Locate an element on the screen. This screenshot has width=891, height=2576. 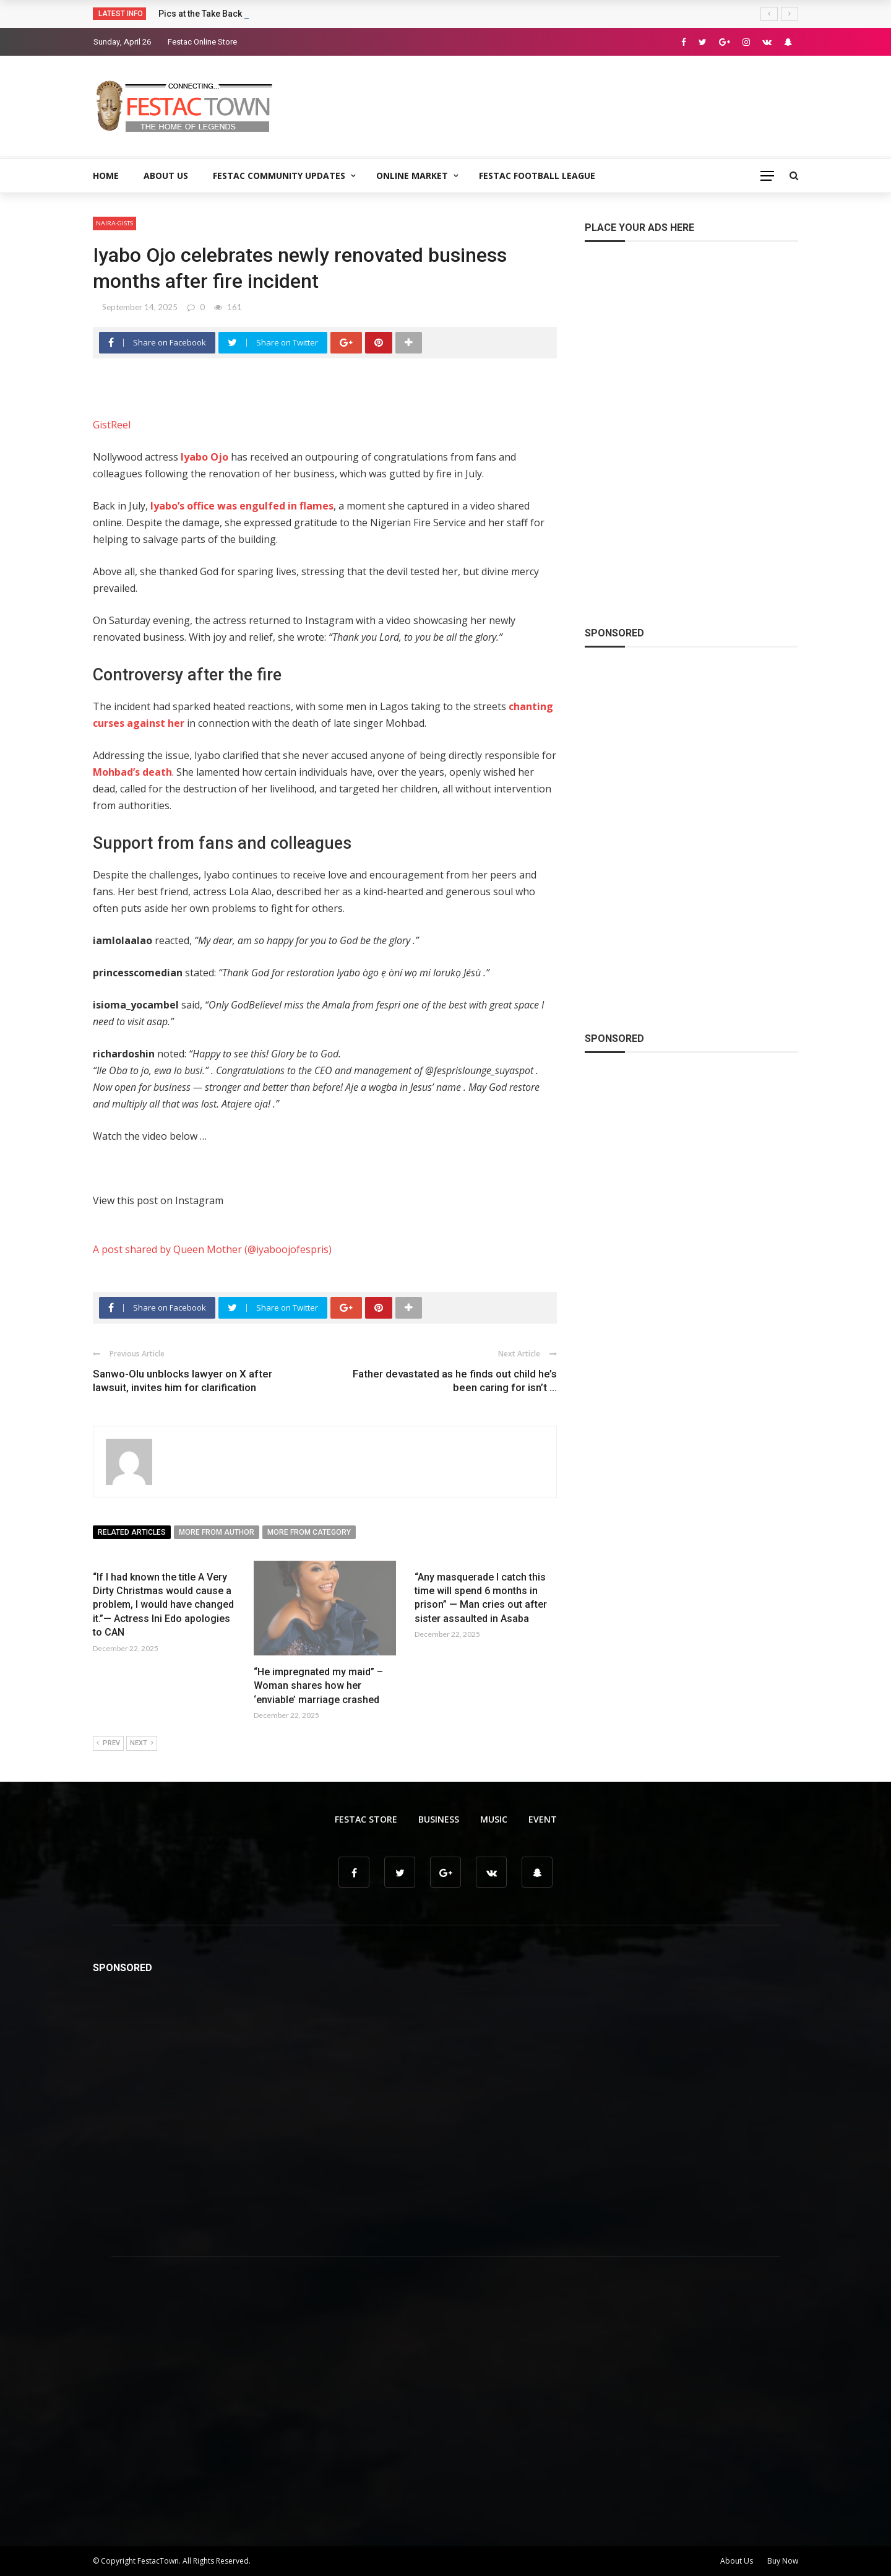
GistReel is located at coordinates (112, 425).